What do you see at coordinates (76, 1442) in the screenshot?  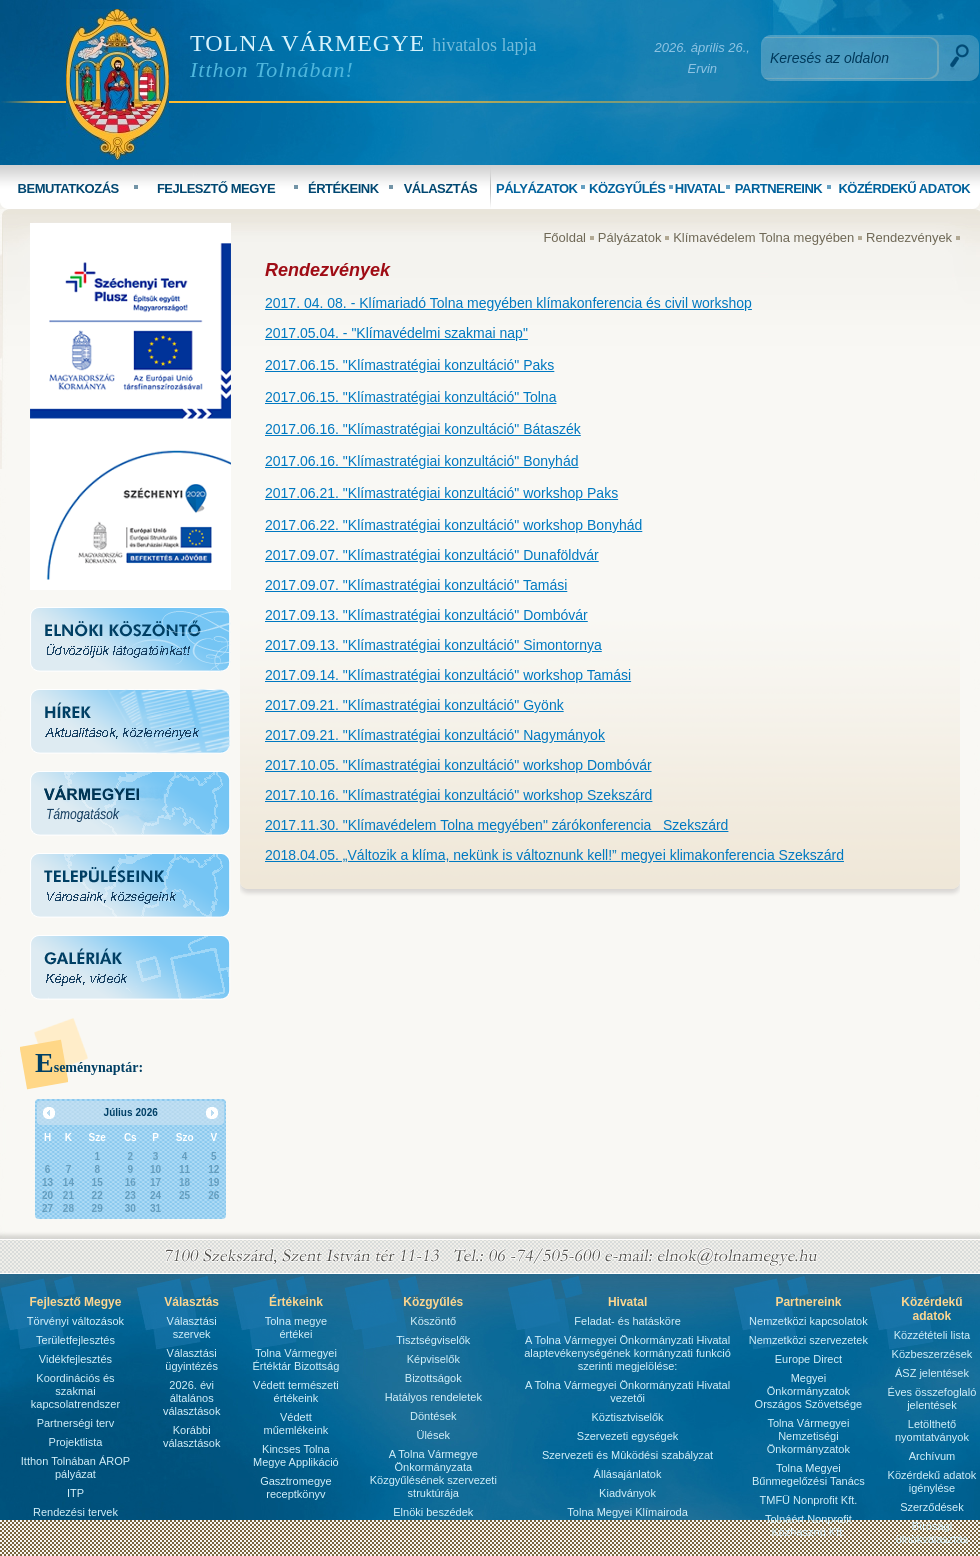 I see `Projektlista` at bounding box center [76, 1442].